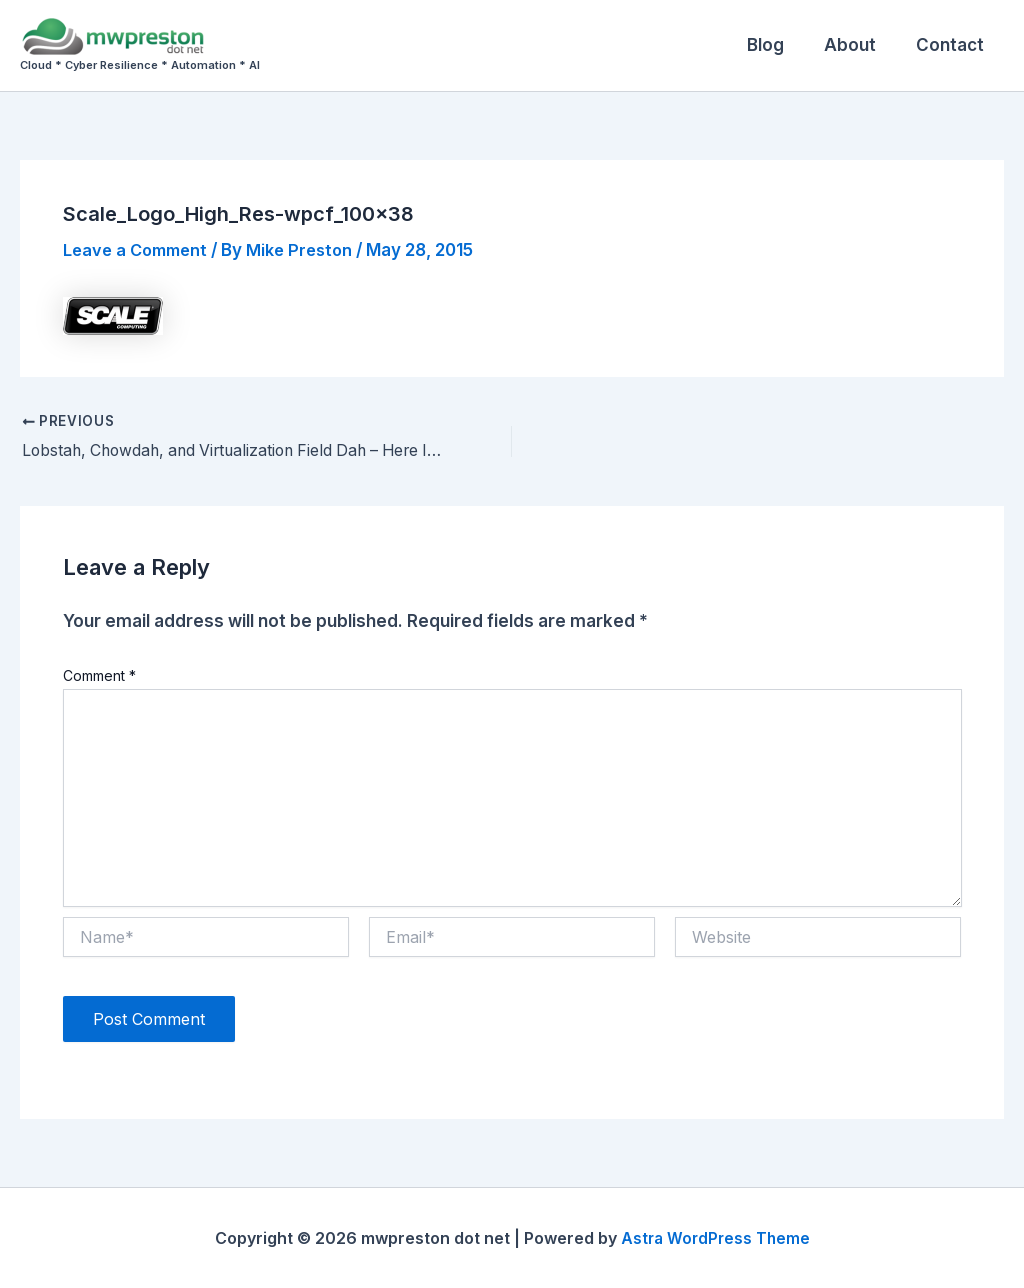  I want to click on About, so click(859, 45).